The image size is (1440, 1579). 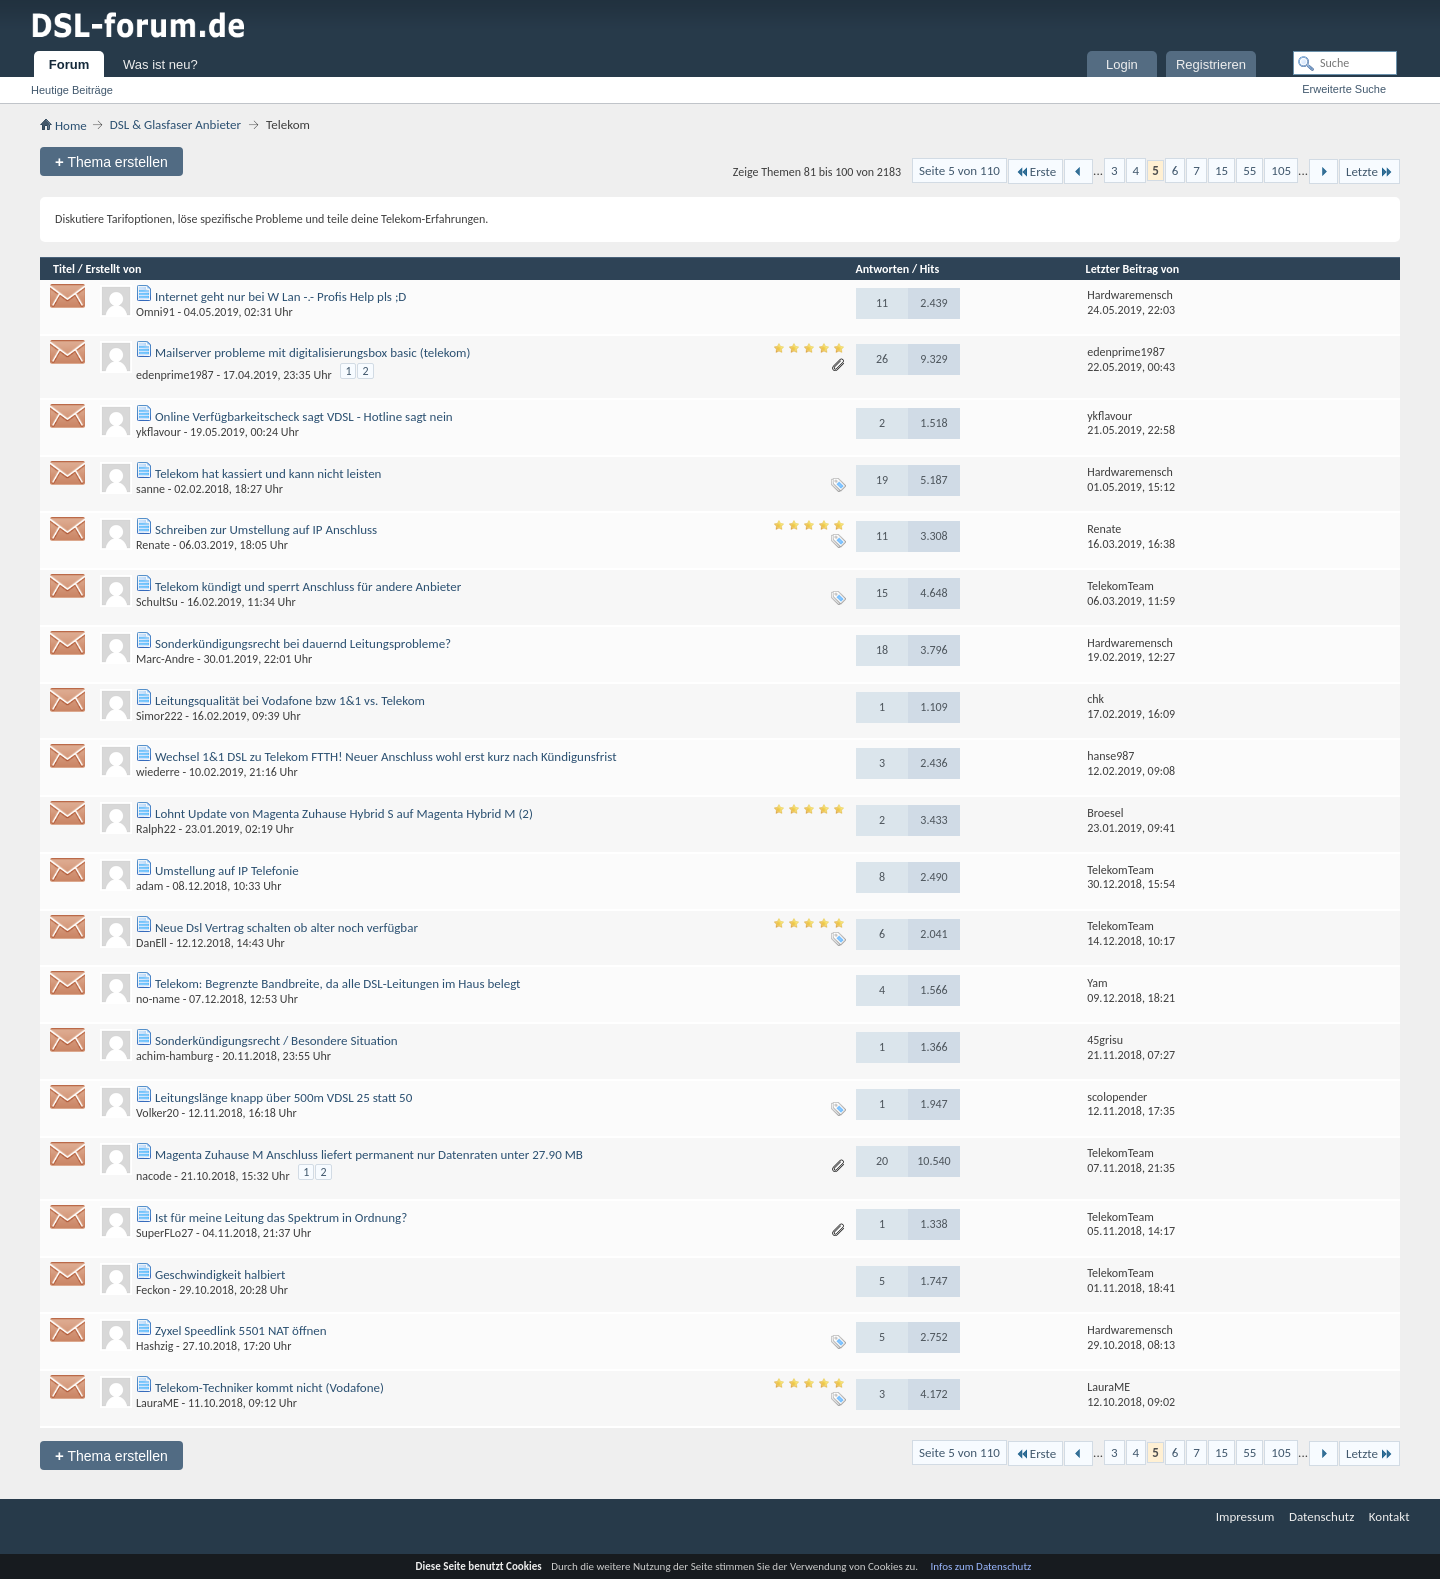 What do you see at coordinates (1344, 89) in the screenshot?
I see `Erweiterte Suche` at bounding box center [1344, 89].